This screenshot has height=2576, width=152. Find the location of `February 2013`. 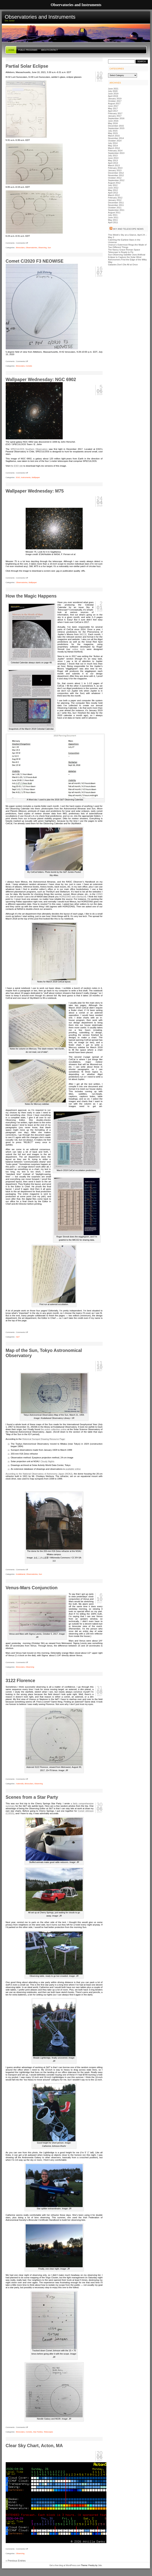

February 2013 is located at coordinates (115, 168).